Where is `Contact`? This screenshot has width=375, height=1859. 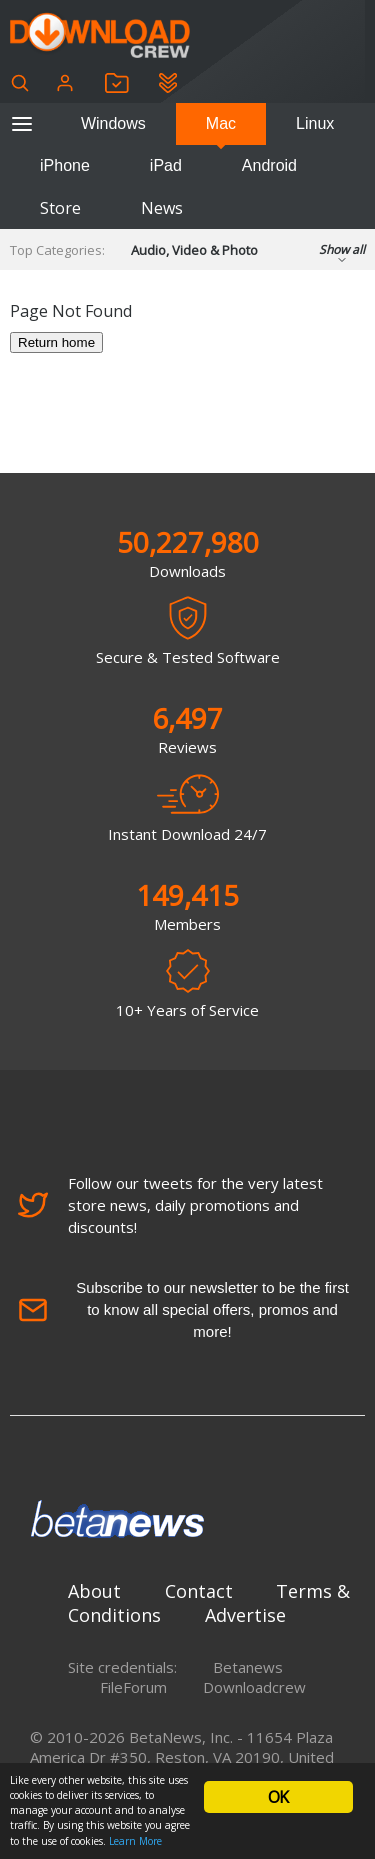
Contact is located at coordinates (199, 1591).